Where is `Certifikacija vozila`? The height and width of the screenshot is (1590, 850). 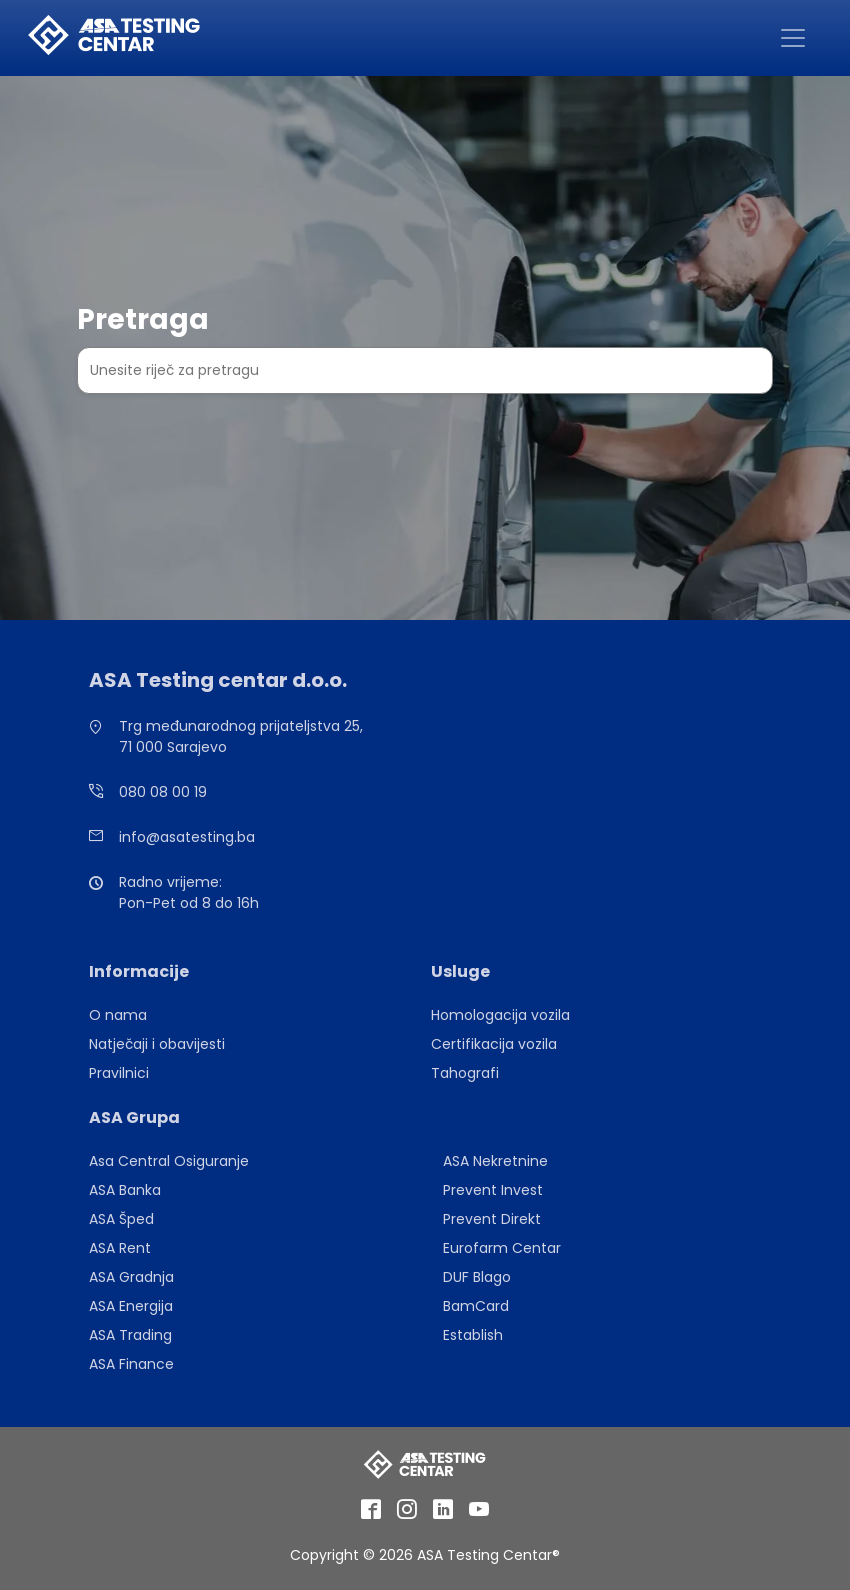 Certifikacija vozila is located at coordinates (494, 1044).